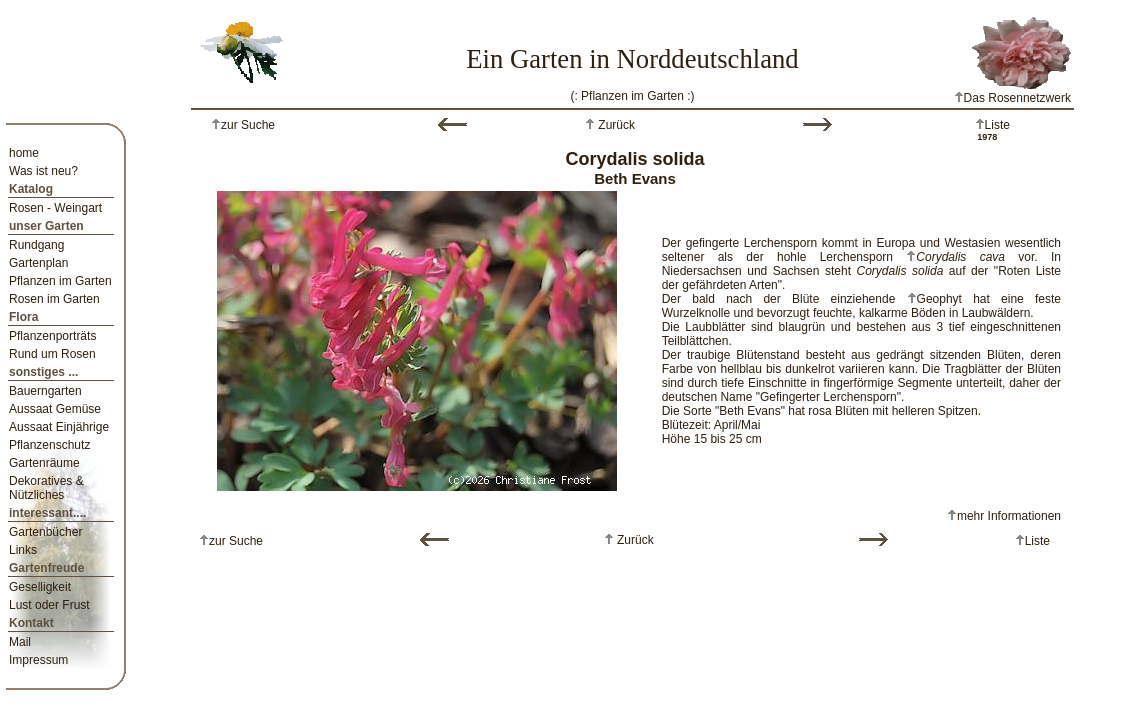 This screenshot has width=1140, height=720. What do you see at coordinates (36, 245) in the screenshot?
I see `Rundgang` at bounding box center [36, 245].